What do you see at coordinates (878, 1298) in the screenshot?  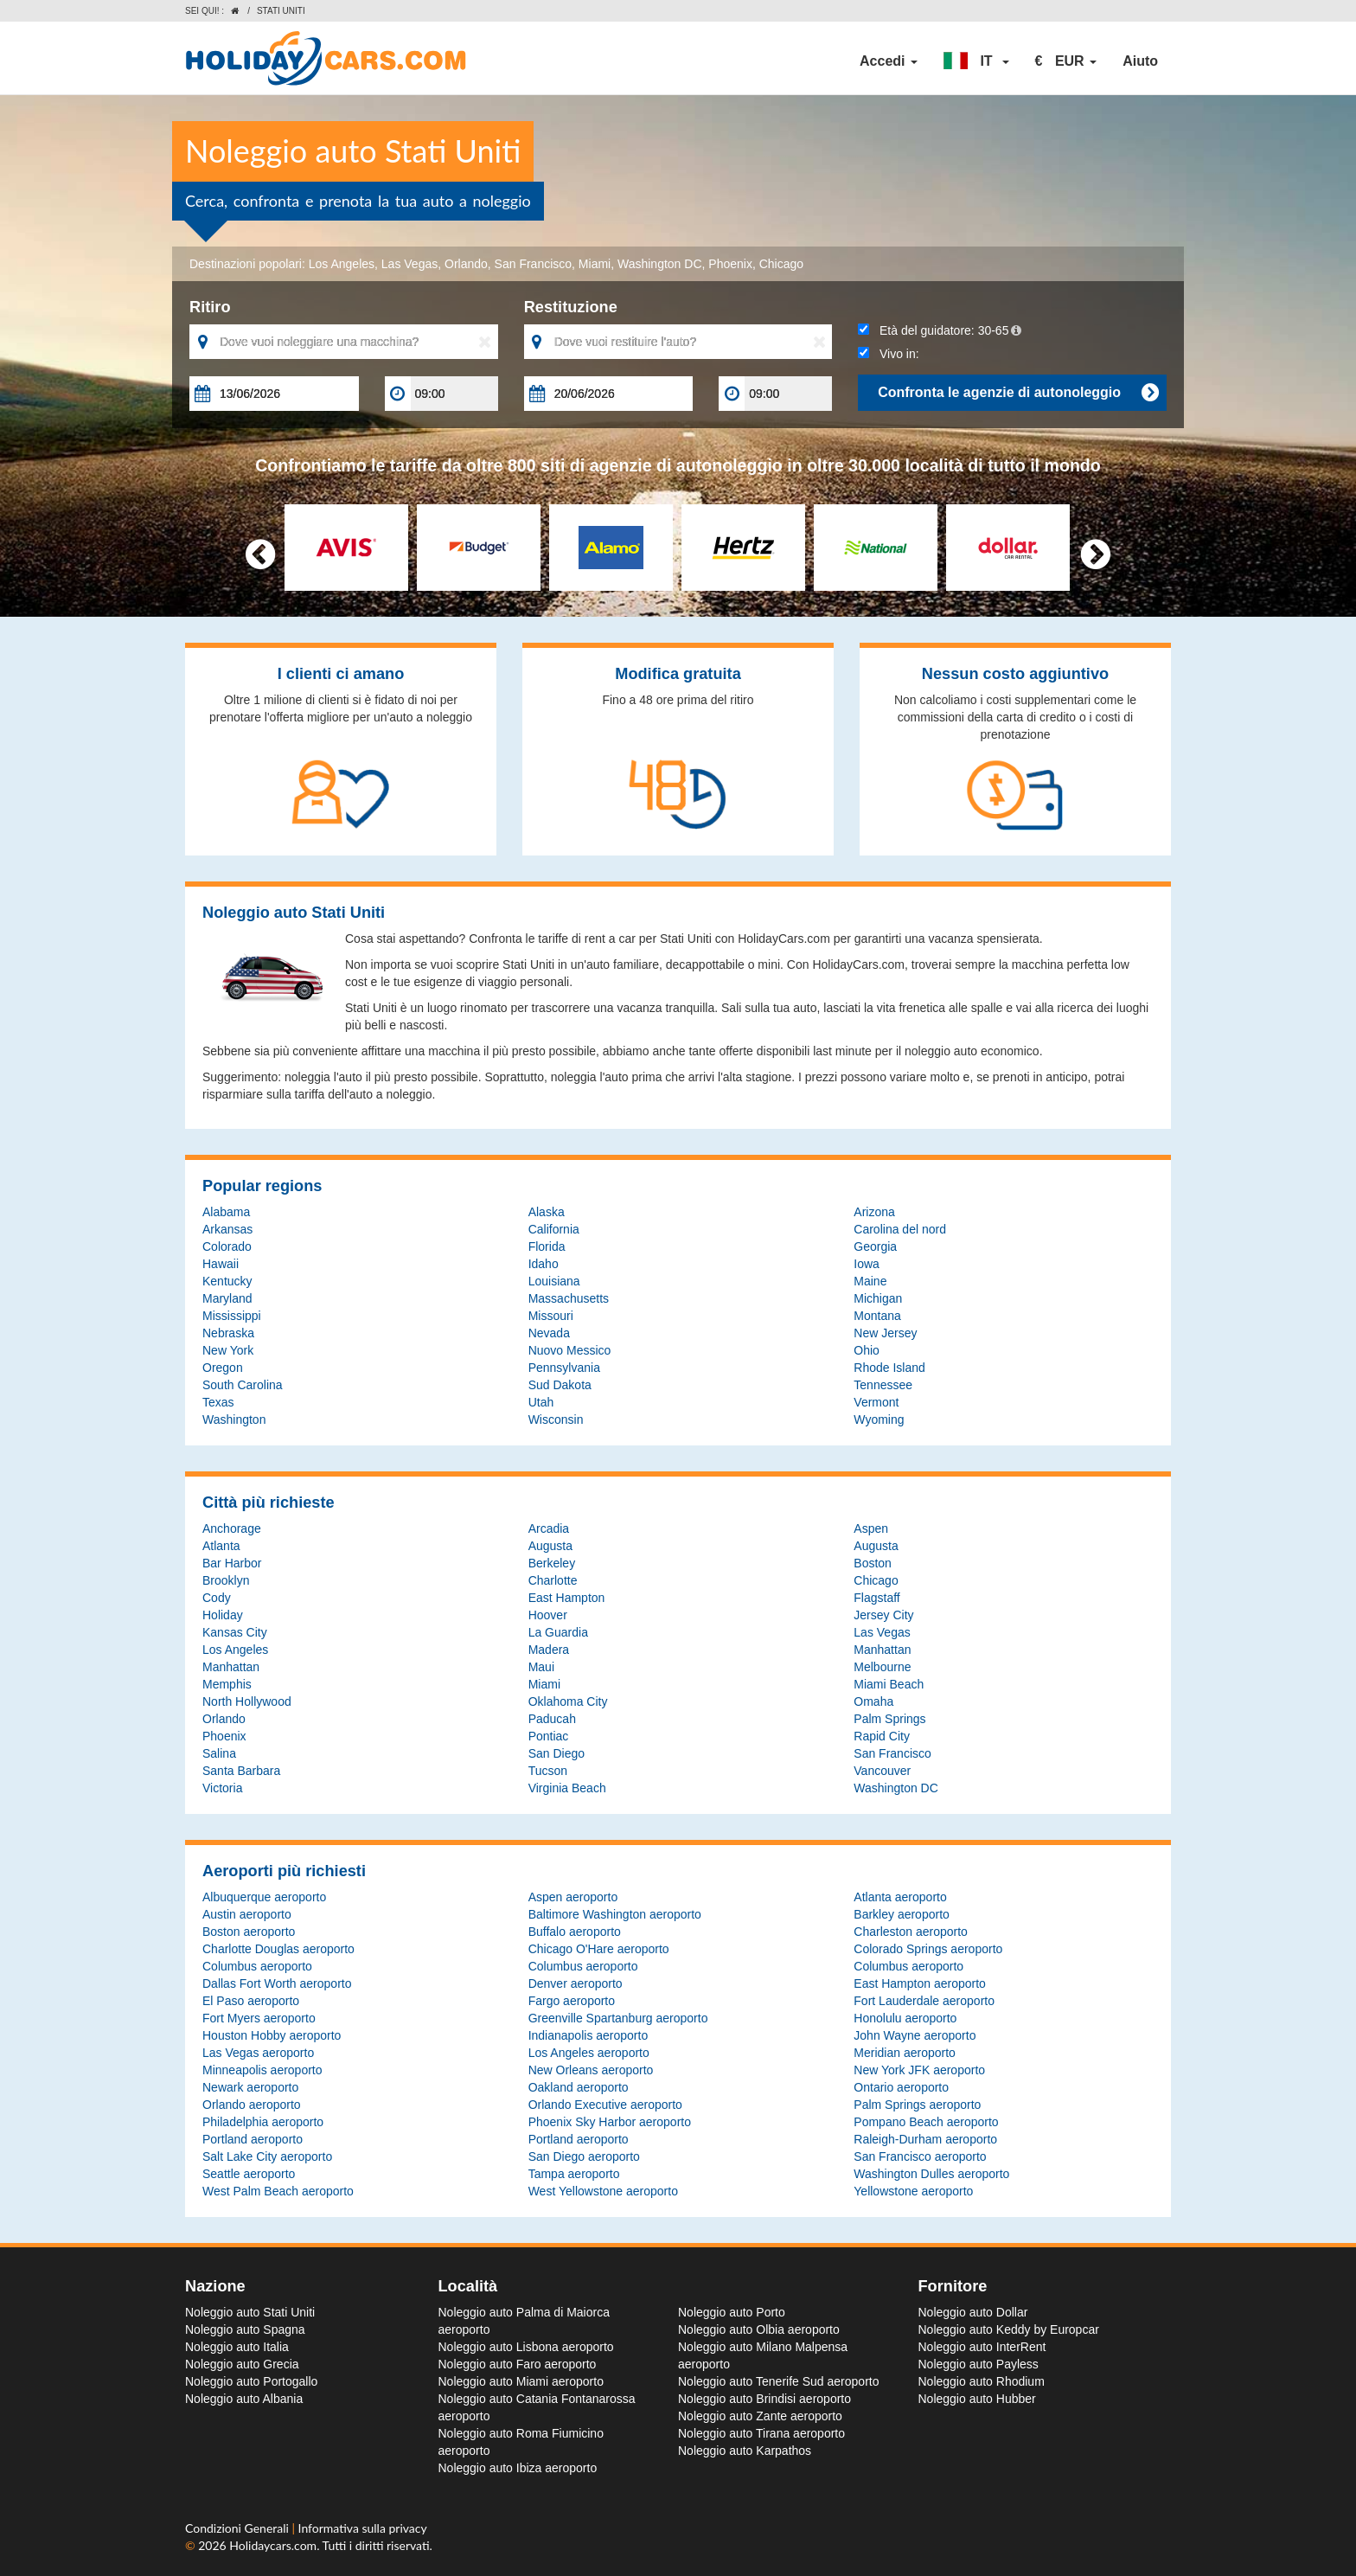 I see `Michigan` at bounding box center [878, 1298].